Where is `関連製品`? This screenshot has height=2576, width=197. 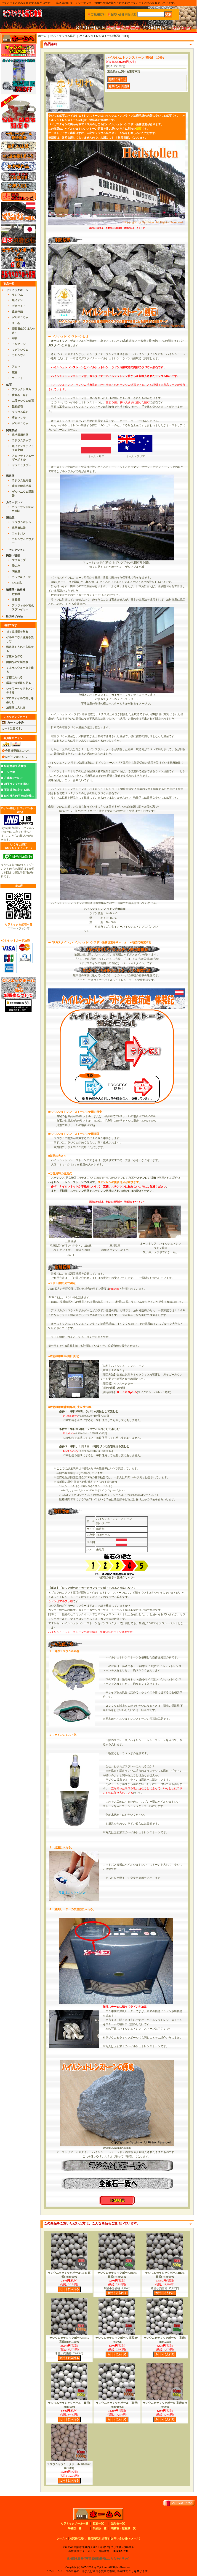 関連製品 is located at coordinates (11, 430).